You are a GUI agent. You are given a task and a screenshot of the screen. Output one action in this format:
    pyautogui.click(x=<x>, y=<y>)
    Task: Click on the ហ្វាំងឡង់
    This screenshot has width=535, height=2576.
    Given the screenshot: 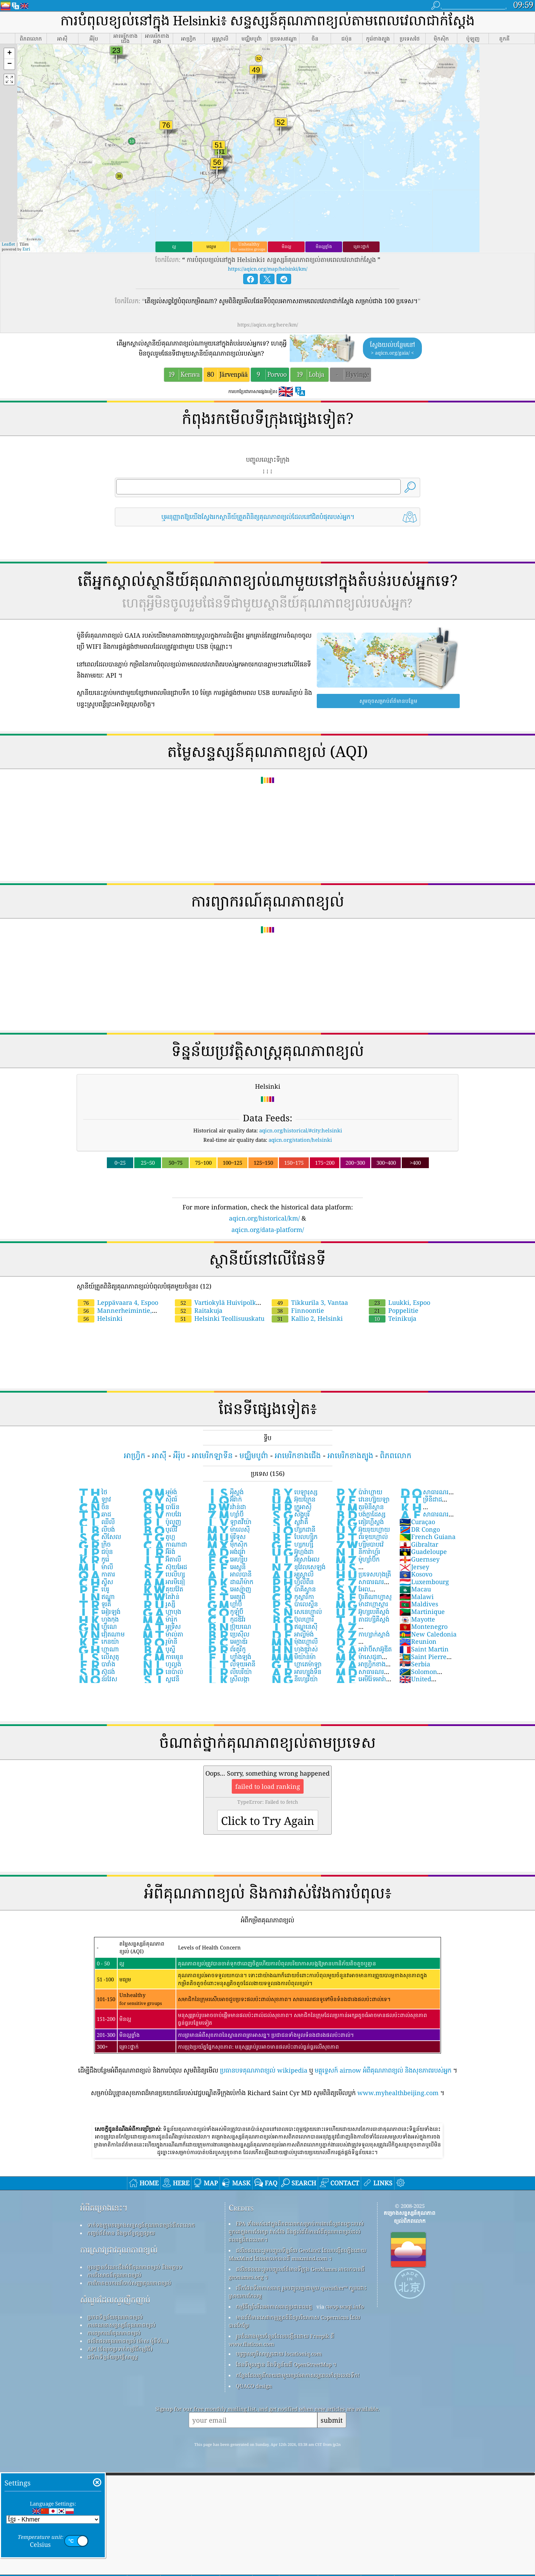 What is the action you would take?
    pyautogui.click(x=228, y=1656)
    